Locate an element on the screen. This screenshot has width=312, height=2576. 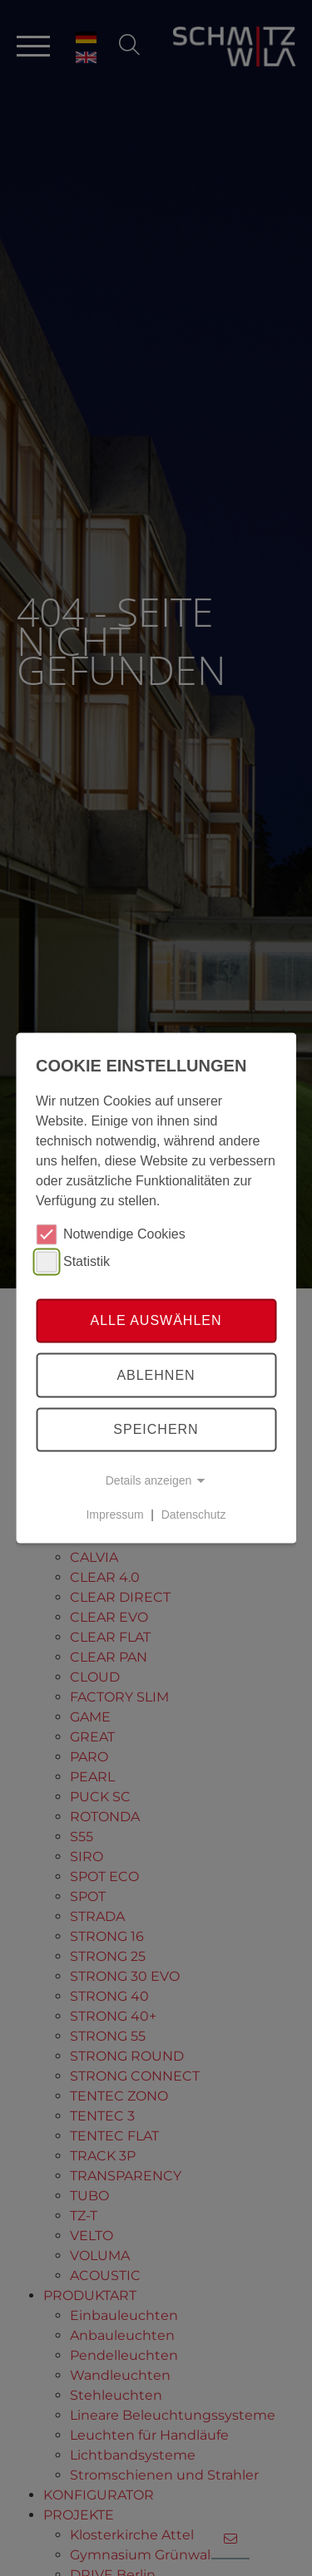
Datenschutz is located at coordinates (193, 1514).